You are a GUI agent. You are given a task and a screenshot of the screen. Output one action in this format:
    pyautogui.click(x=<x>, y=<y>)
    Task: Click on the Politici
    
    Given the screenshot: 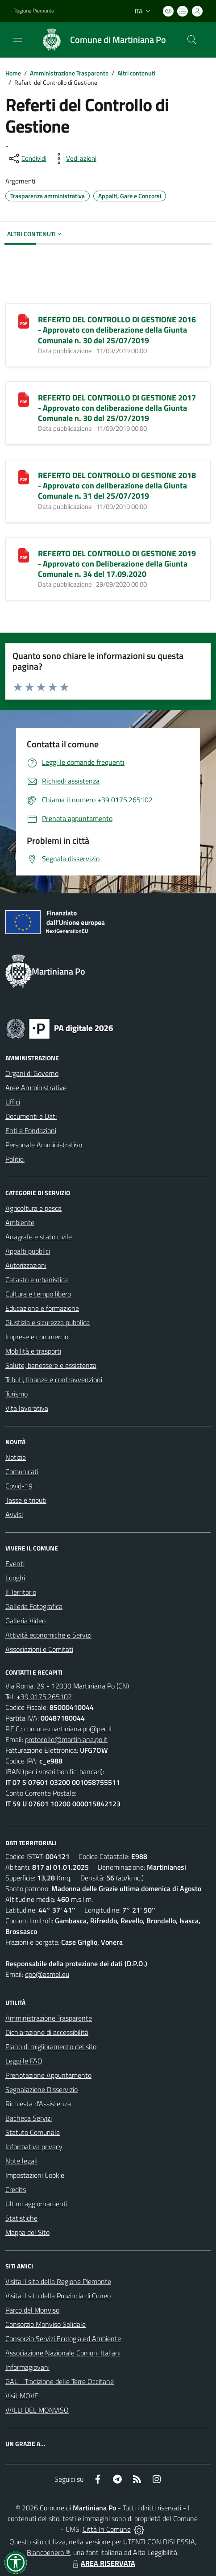 What is the action you would take?
    pyautogui.click(x=15, y=1159)
    